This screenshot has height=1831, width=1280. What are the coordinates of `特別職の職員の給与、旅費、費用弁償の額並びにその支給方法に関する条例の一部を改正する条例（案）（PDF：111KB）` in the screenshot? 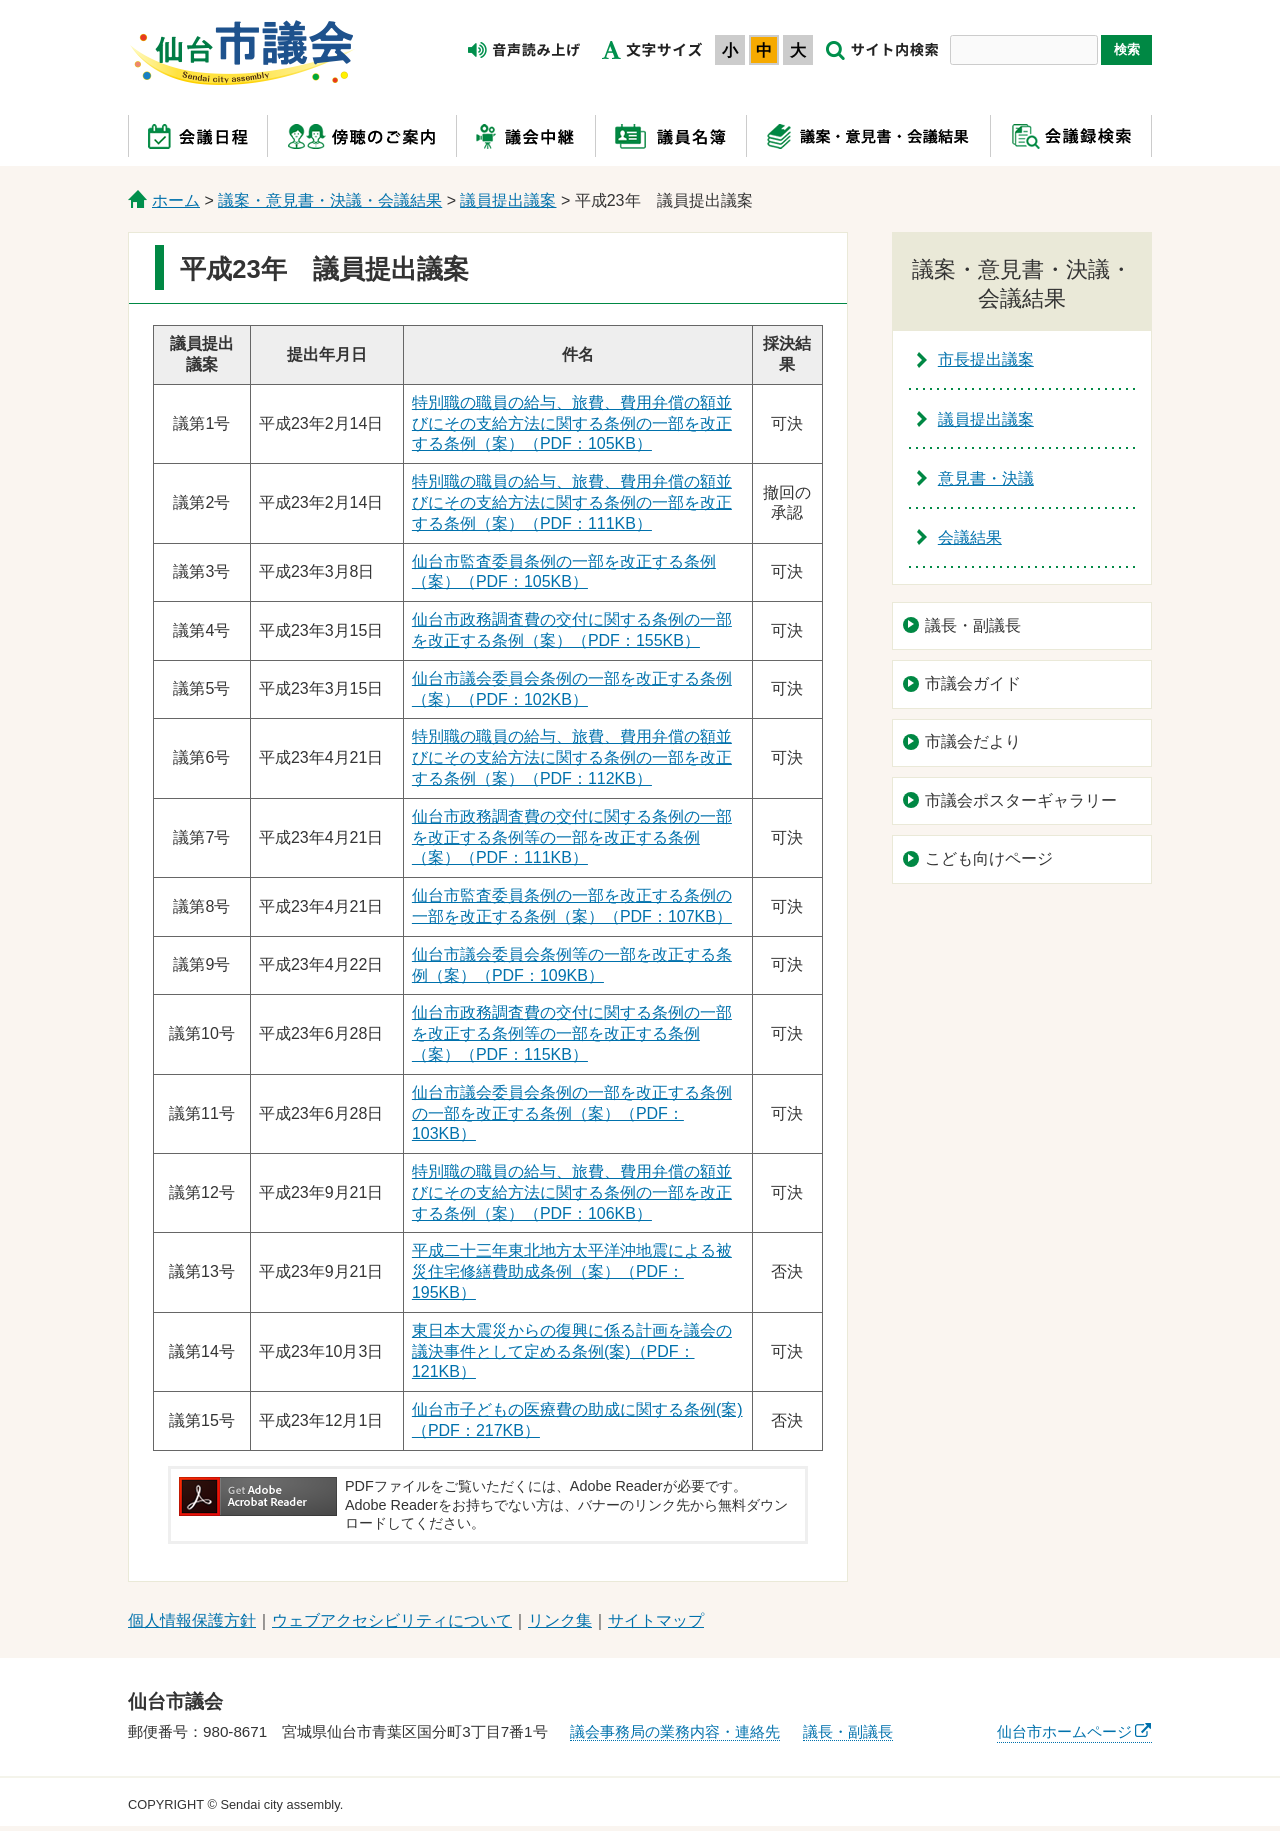 It's located at (572, 502).